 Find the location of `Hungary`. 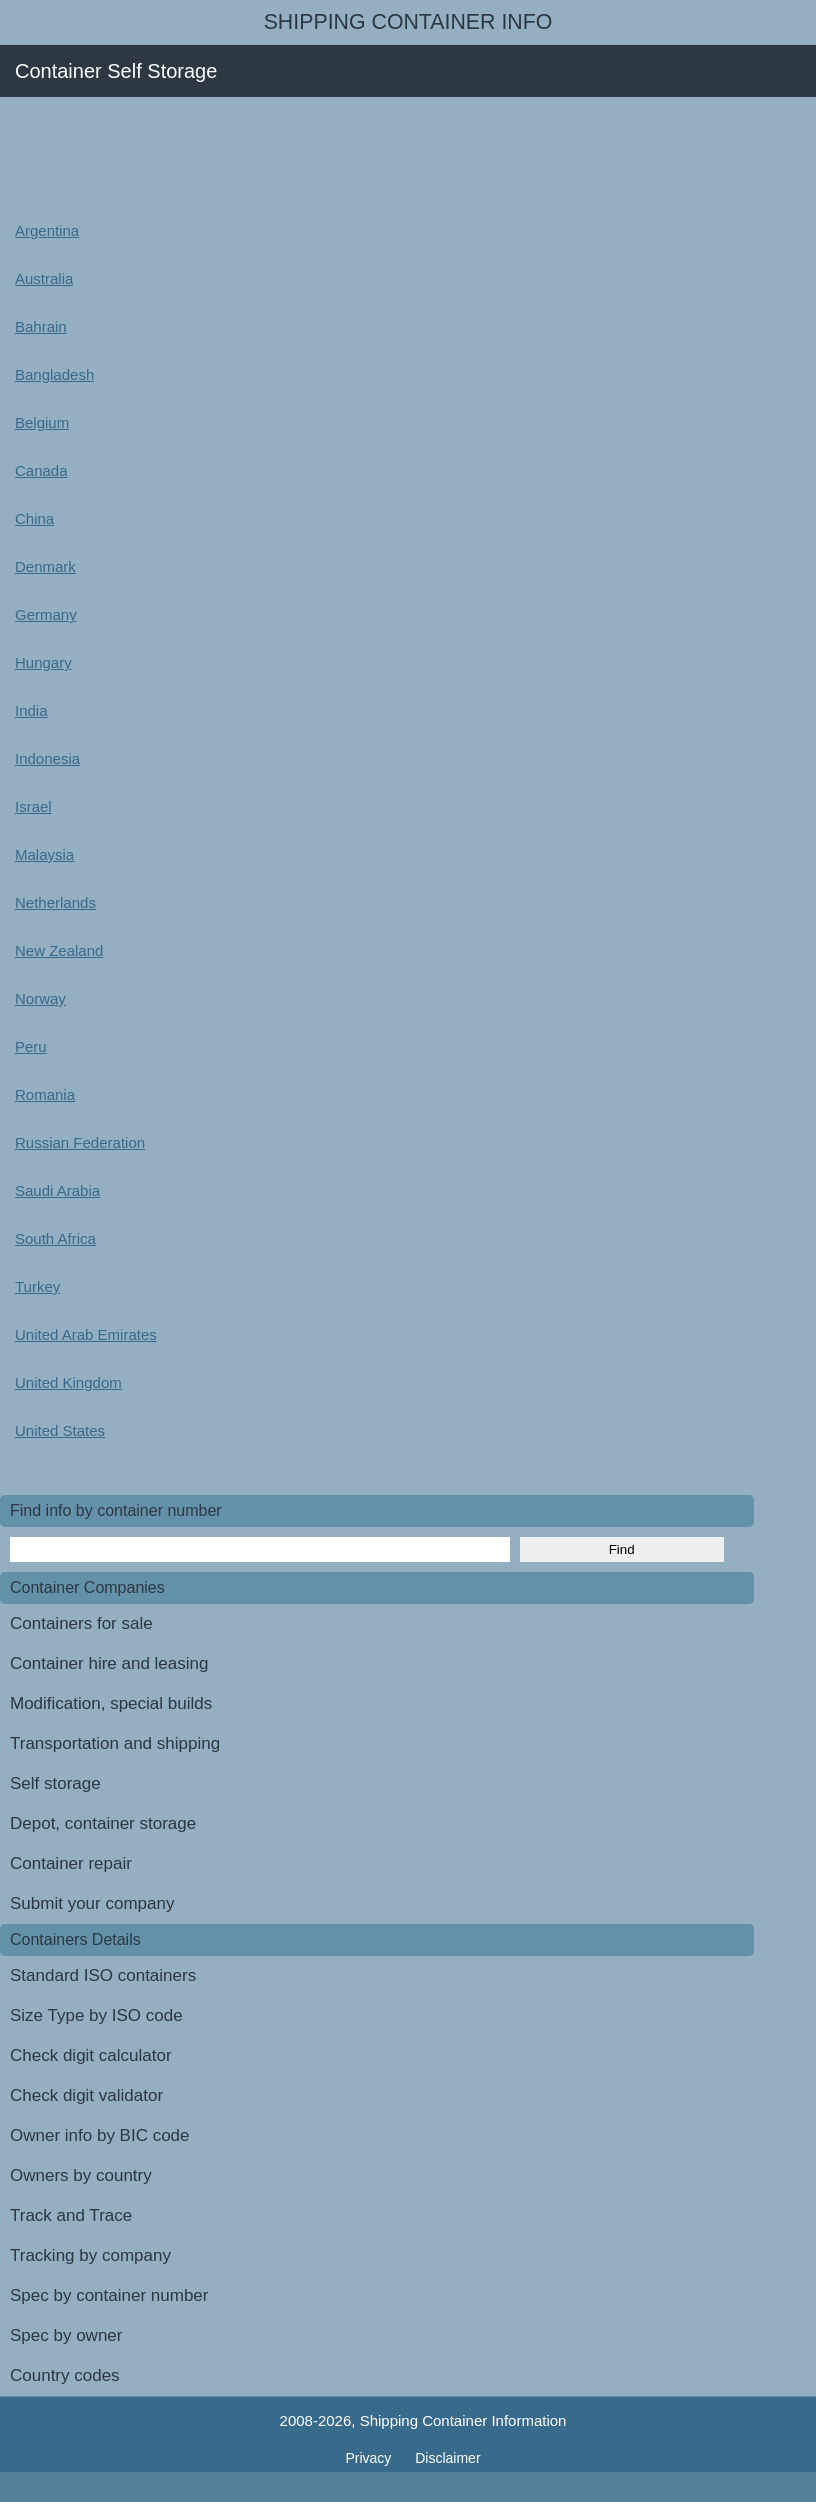

Hungary is located at coordinates (43, 662).